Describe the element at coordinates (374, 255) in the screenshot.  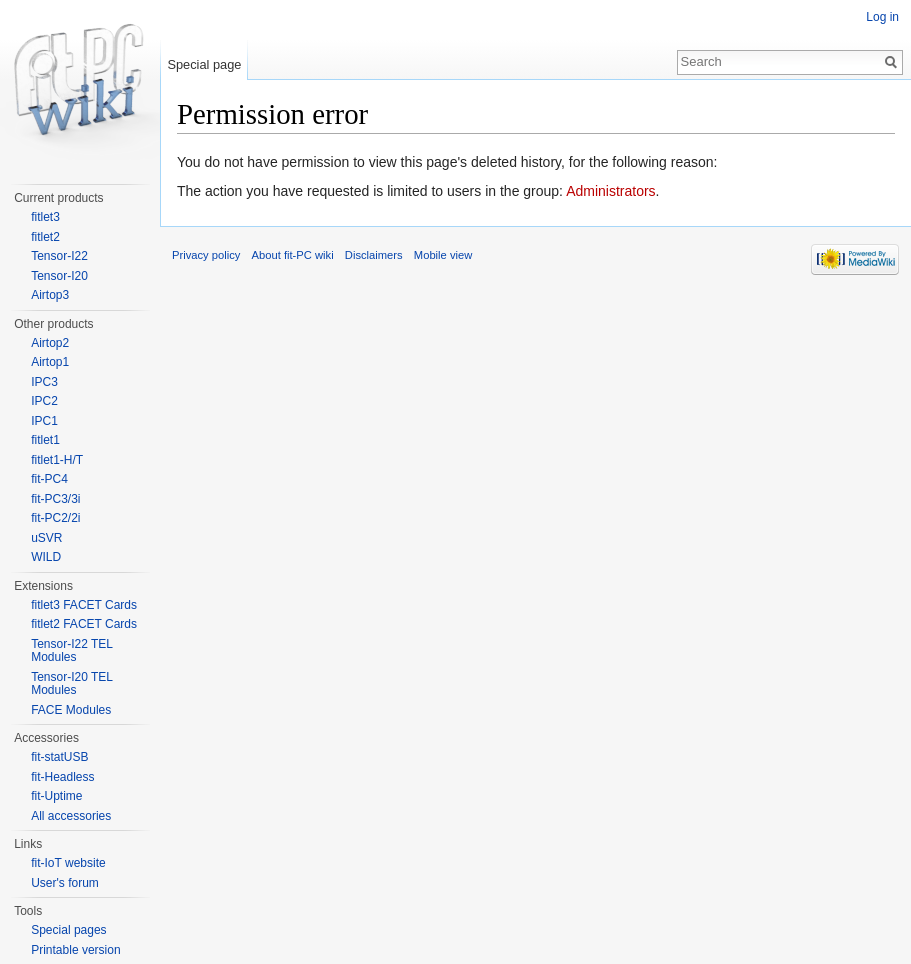
I see `Disclaimers` at that location.